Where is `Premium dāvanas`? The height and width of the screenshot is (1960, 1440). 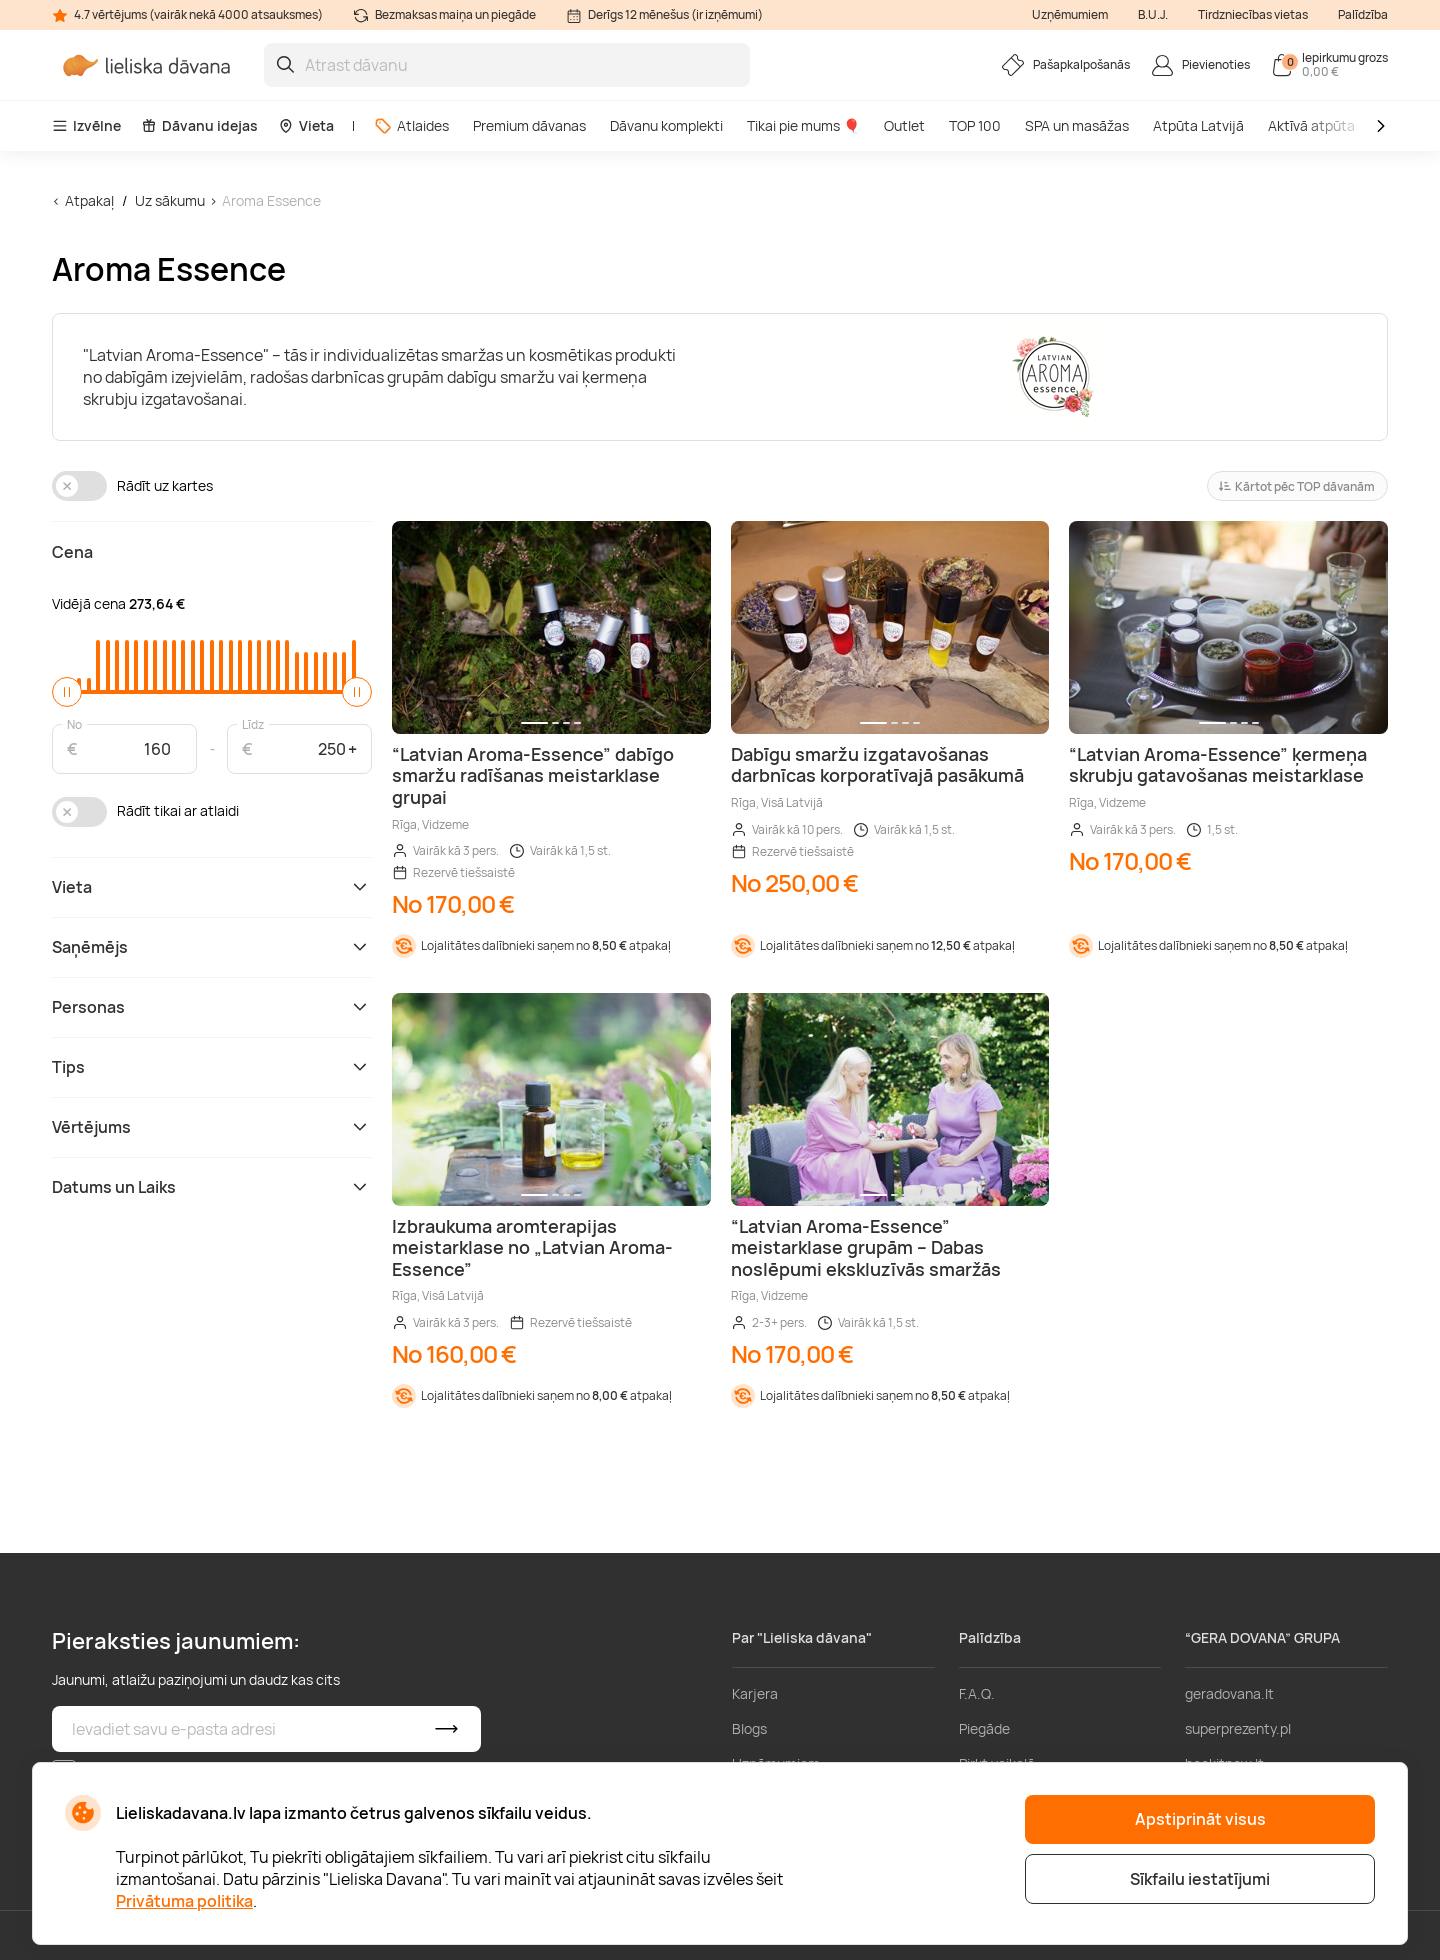
Premium dāvanas is located at coordinates (529, 125).